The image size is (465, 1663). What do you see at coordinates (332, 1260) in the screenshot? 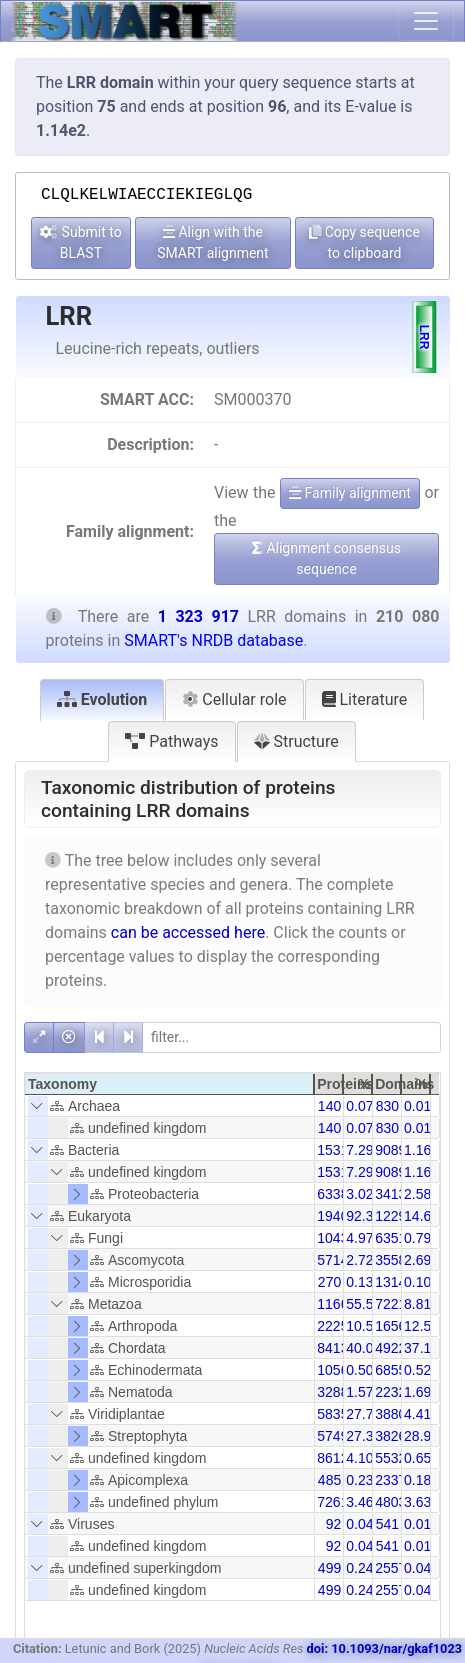
I see `5714` at bounding box center [332, 1260].